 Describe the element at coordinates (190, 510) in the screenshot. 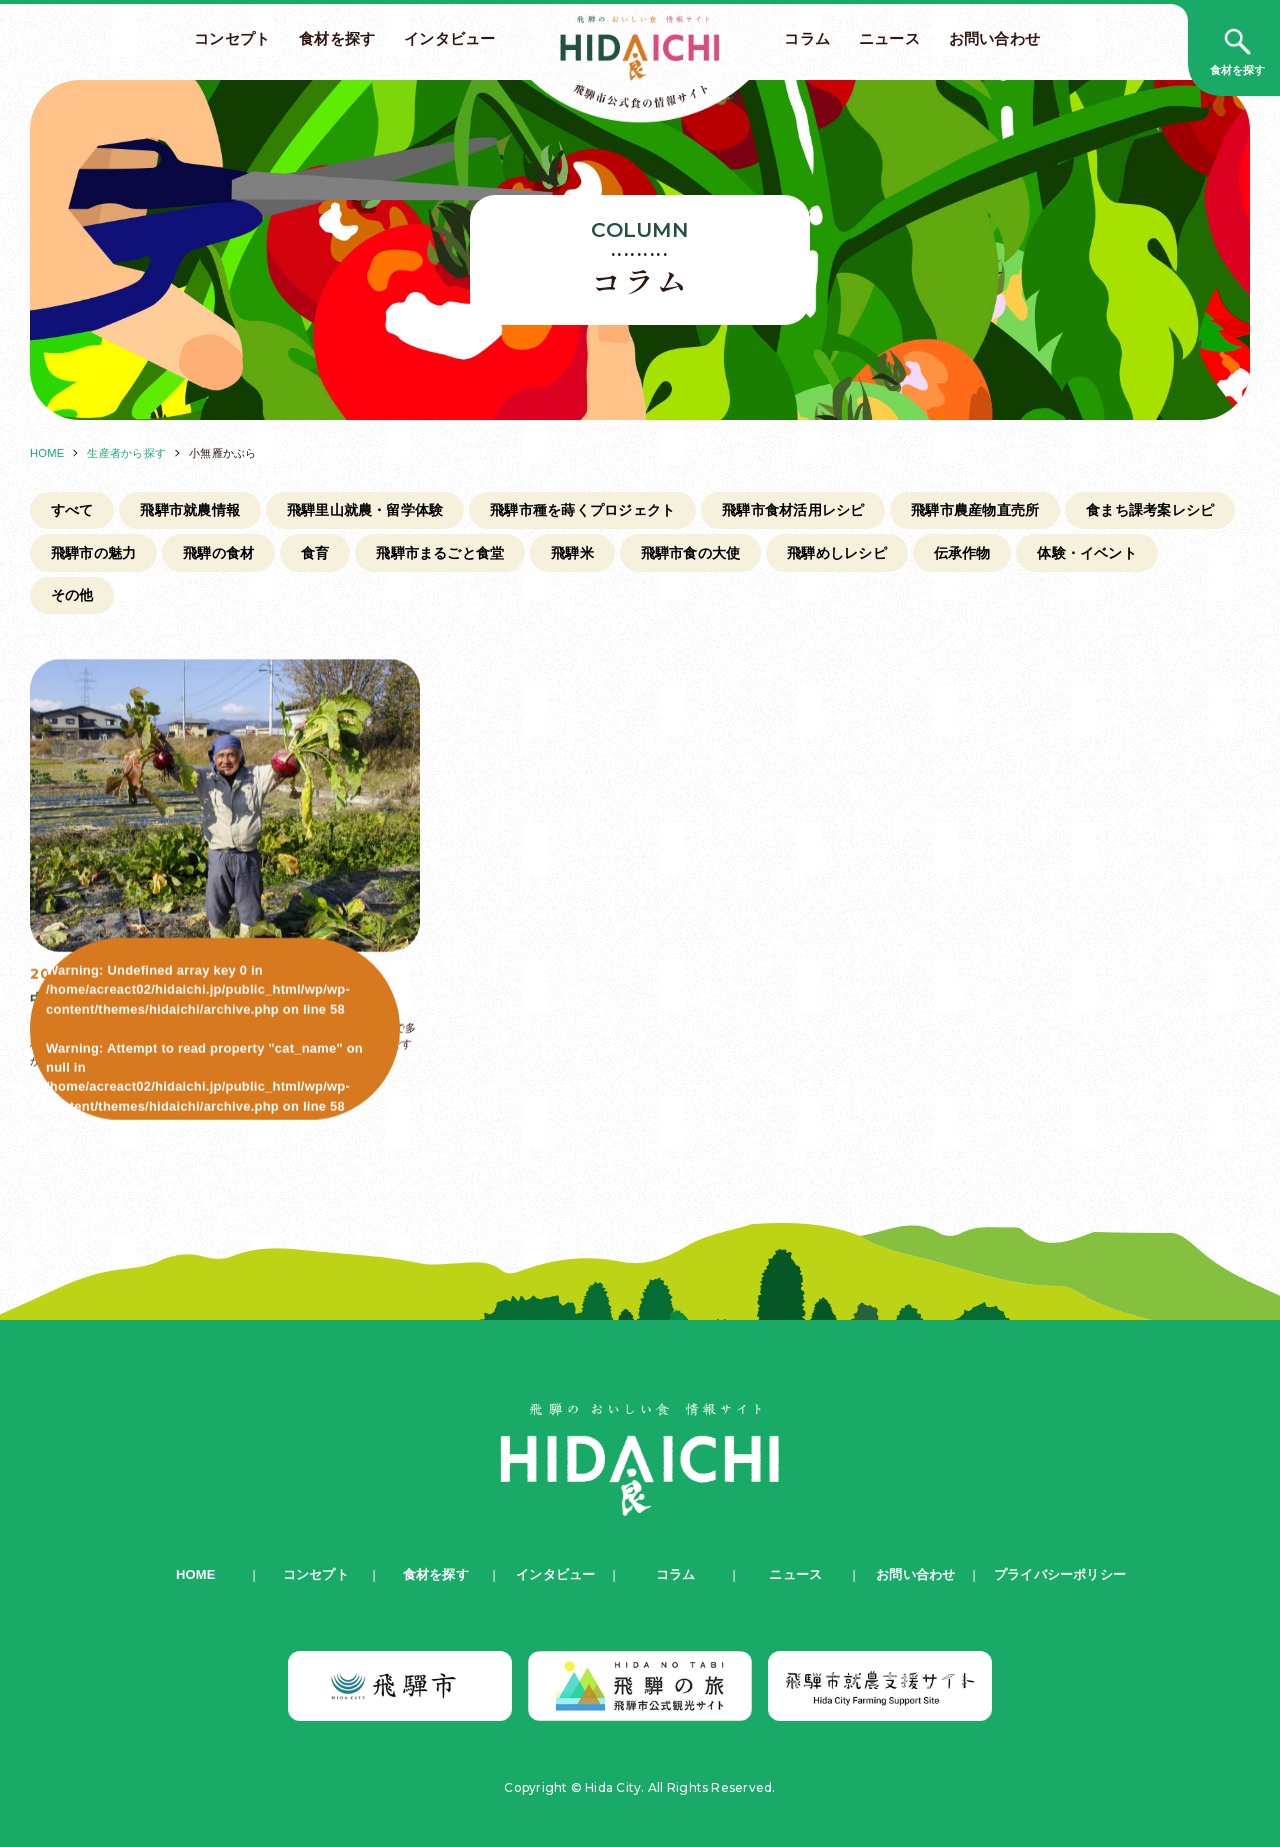

I see `飛騨市就農情報` at that location.